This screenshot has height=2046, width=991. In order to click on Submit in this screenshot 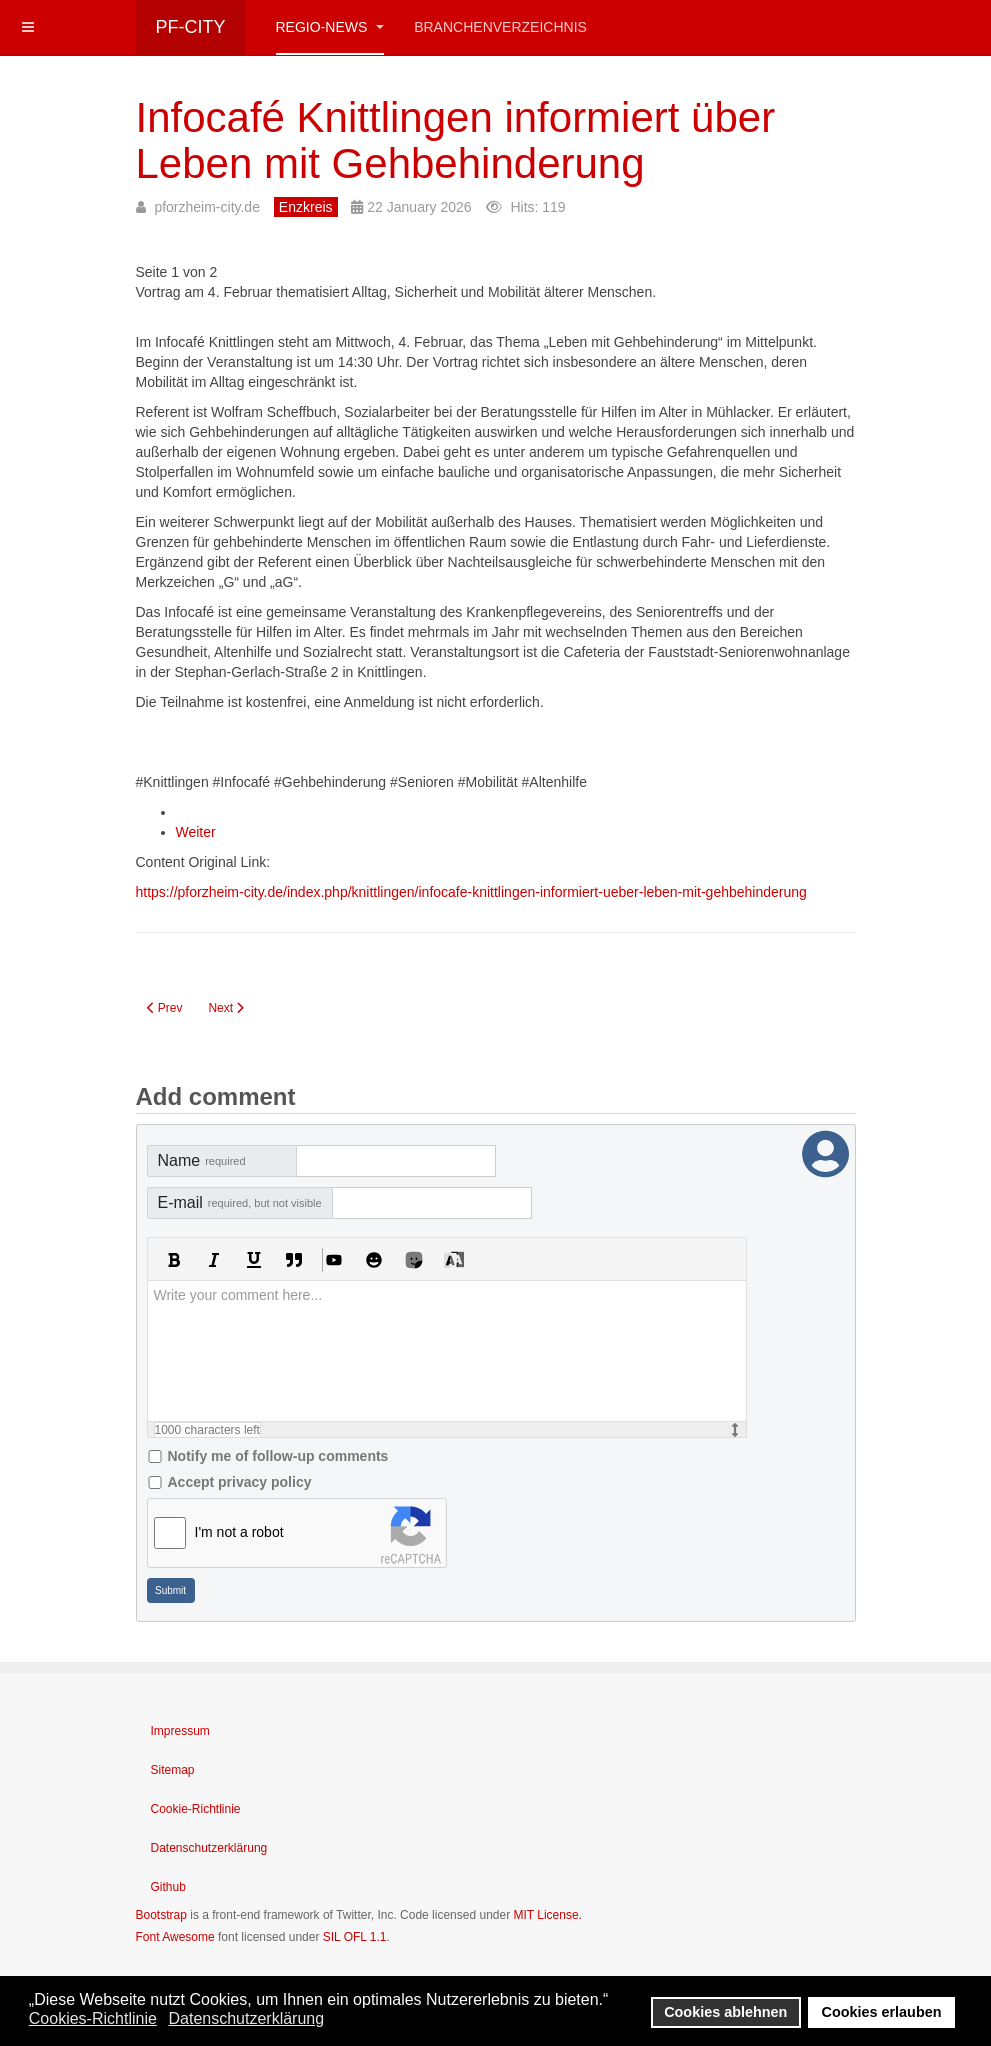, I will do `click(170, 1590)`.